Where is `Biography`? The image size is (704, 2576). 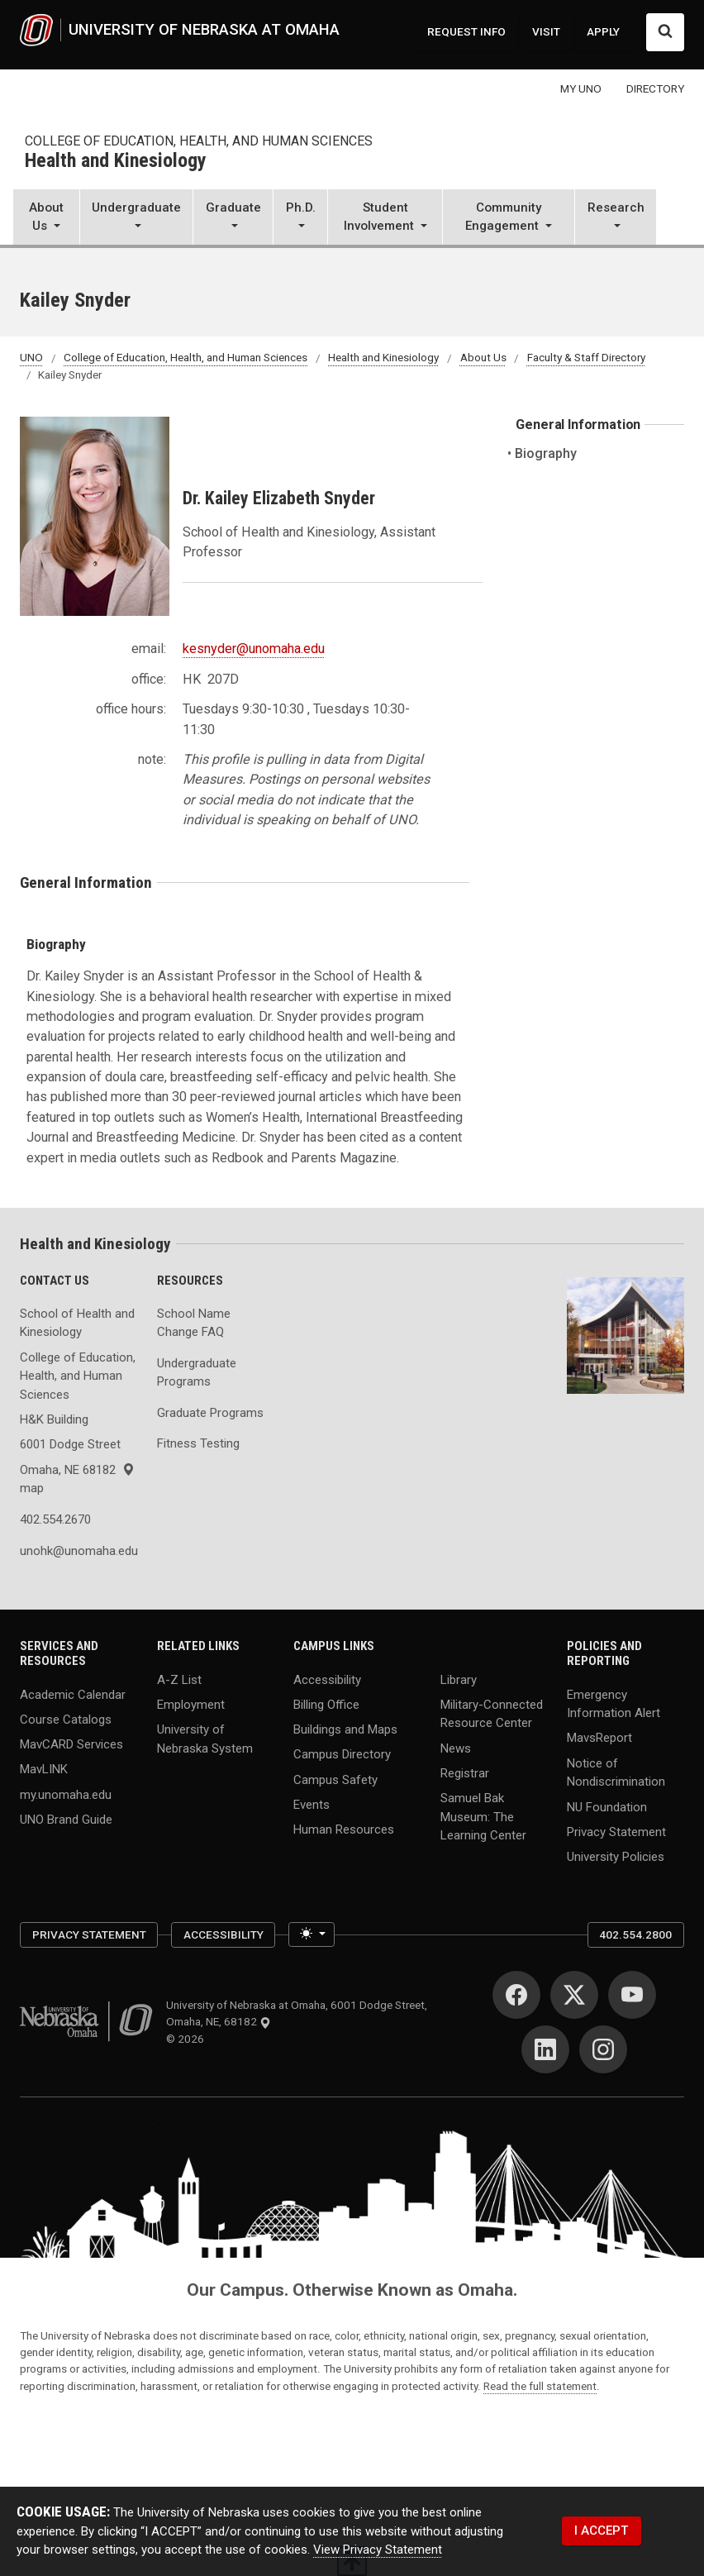 Biography is located at coordinates (546, 453).